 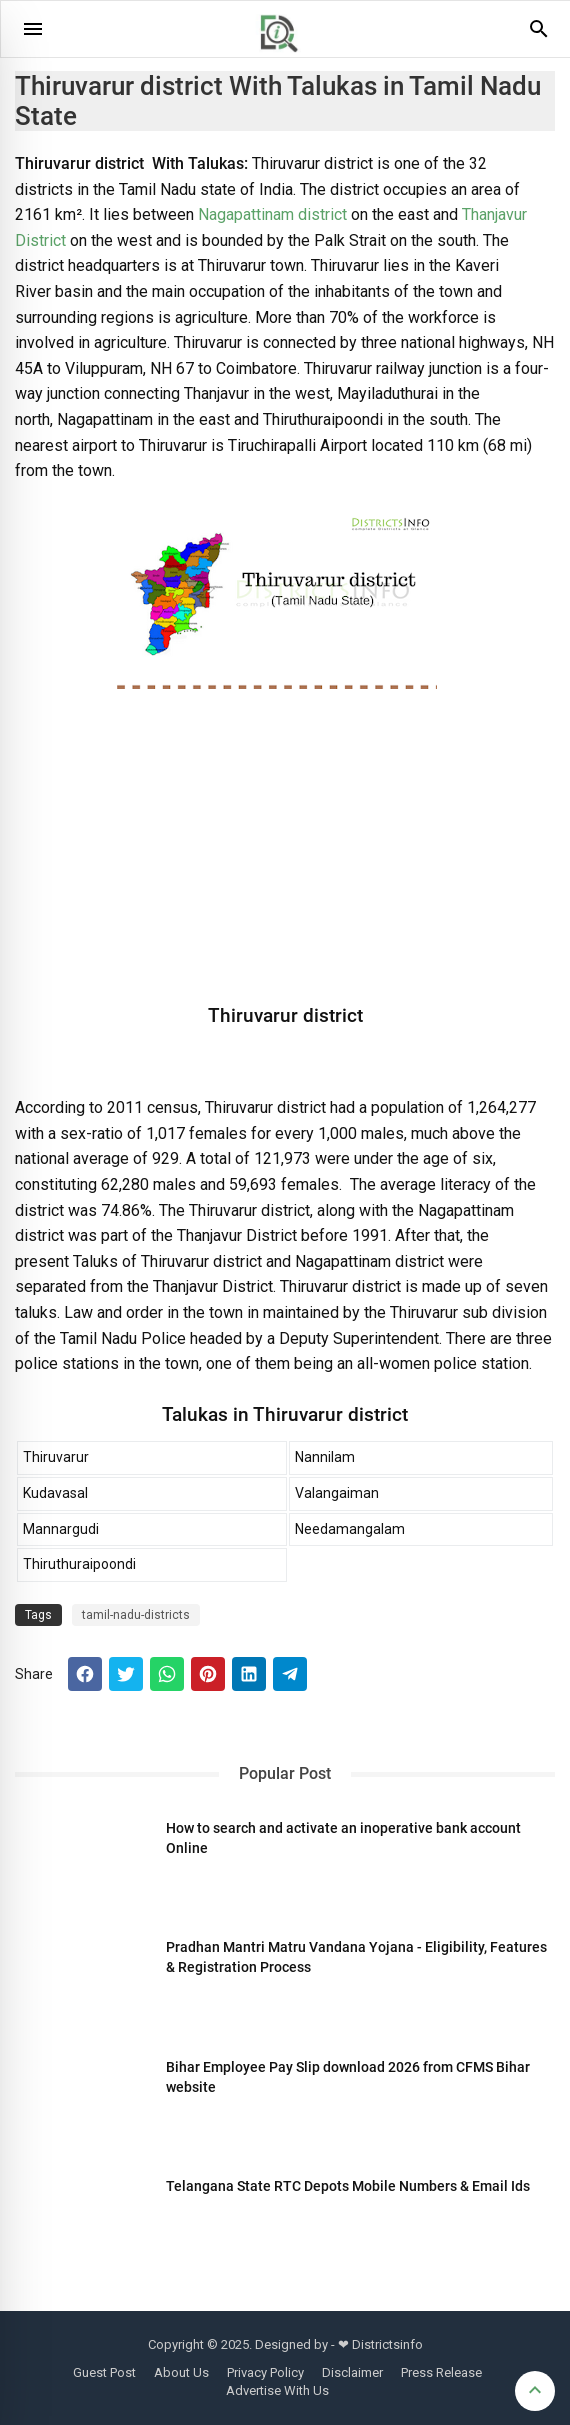 What do you see at coordinates (343, 1838) in the screenshot?
I see `How to search and activate an inoperative bank account Online` at bounding box center [343, 1838].